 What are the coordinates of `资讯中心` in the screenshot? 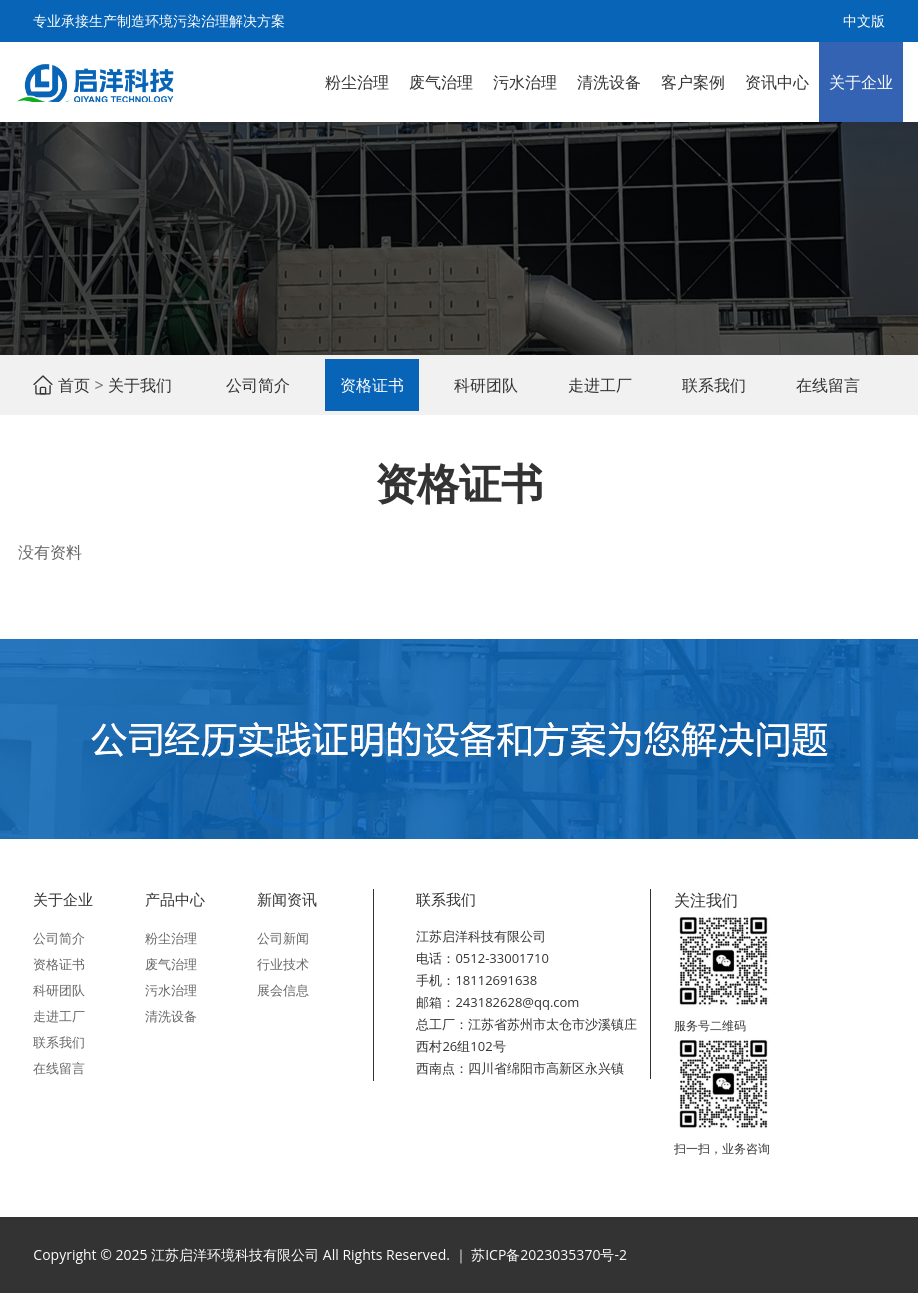 It's located at (777, 82).